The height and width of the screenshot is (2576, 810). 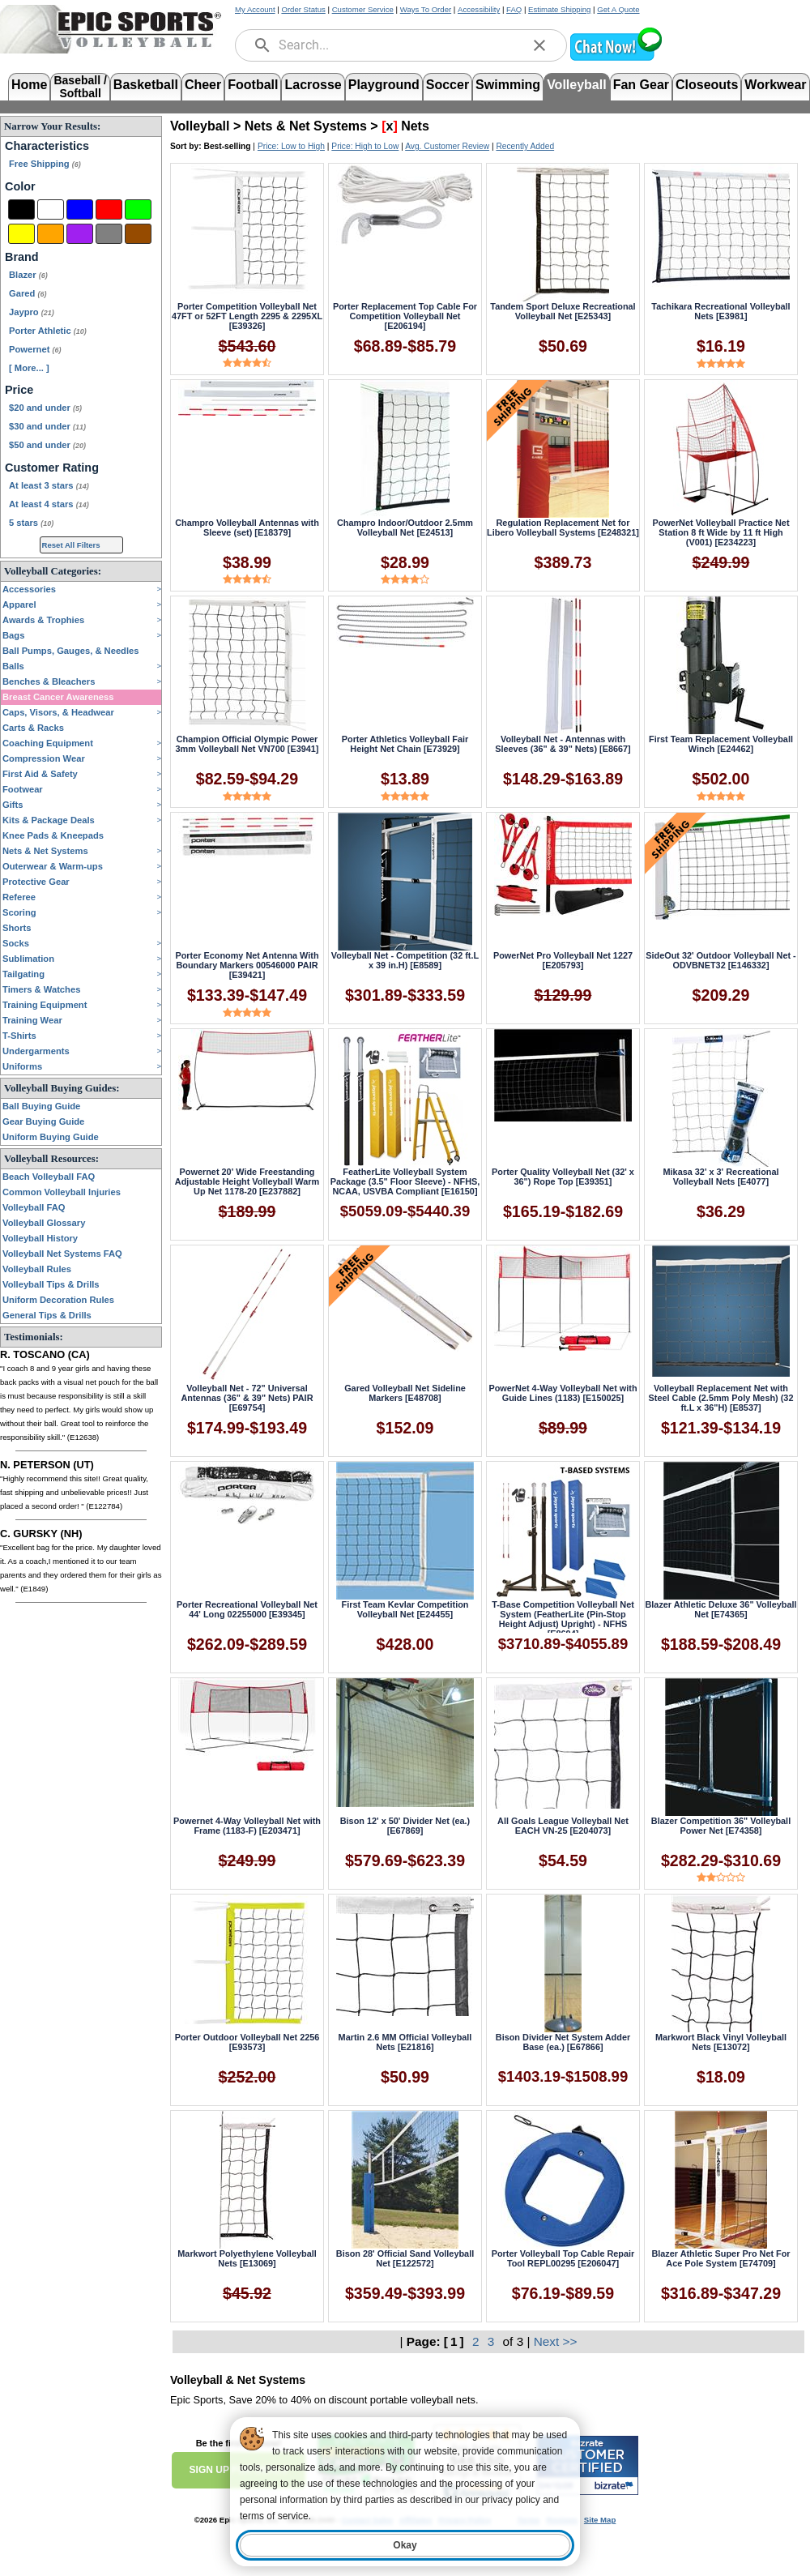 What do you see at coordinates (447, 85) in the screenshot?
I see `Soccer` at bounding box center [447, 85].